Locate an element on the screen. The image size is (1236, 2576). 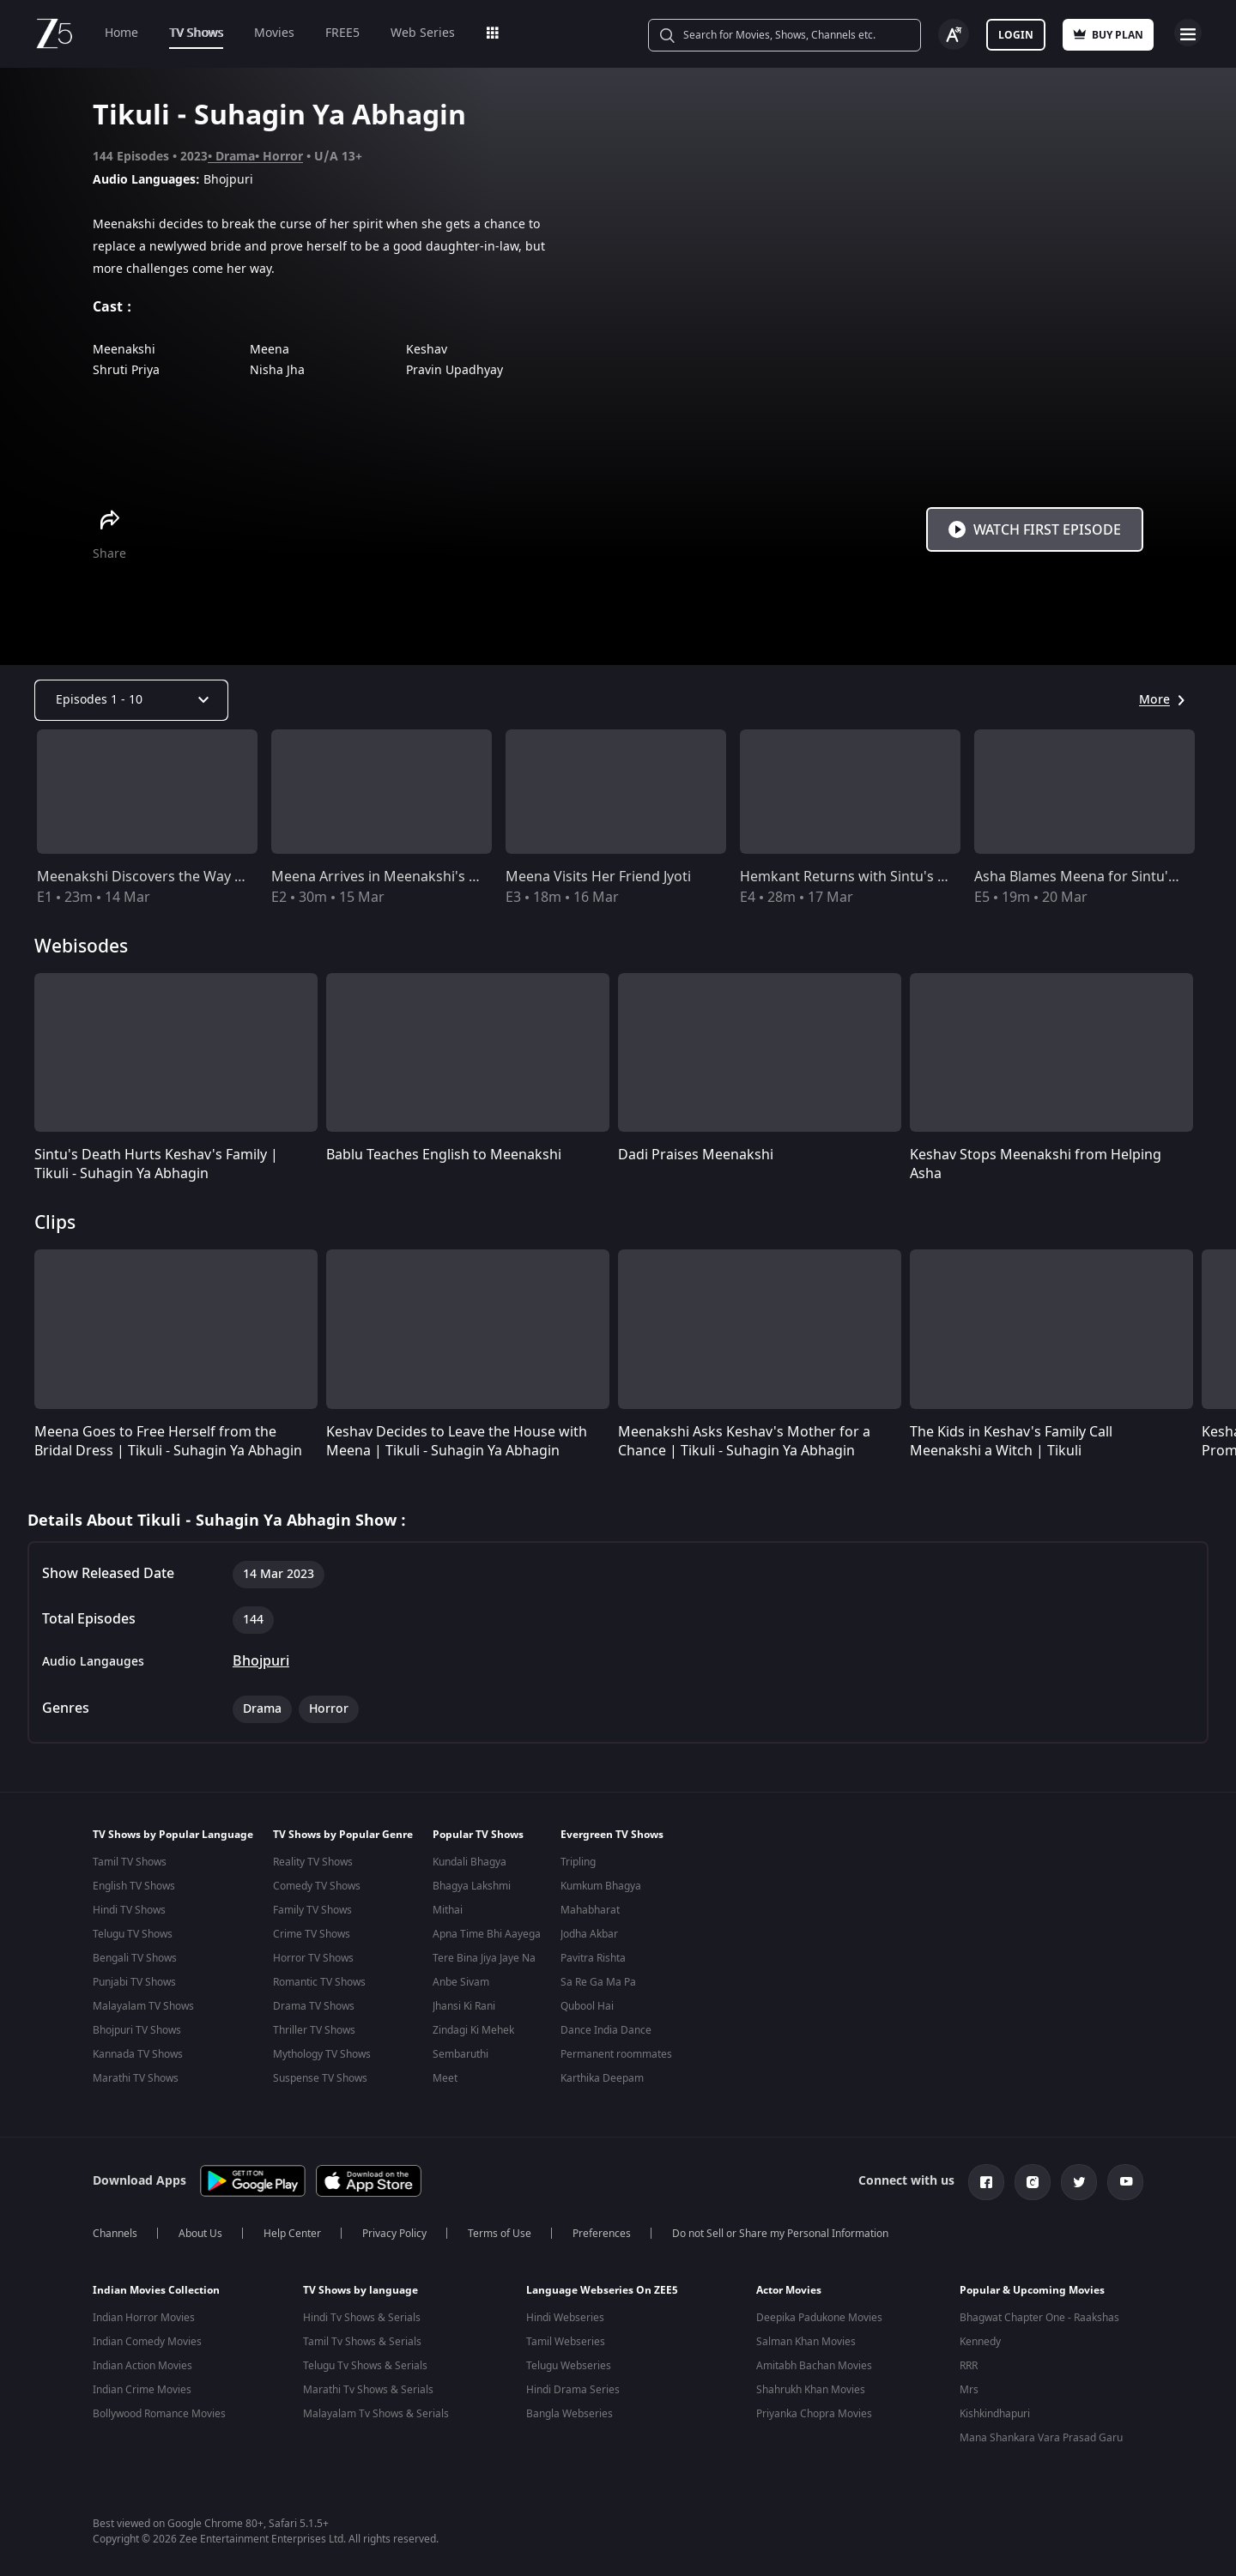
Qubool Hai is located at coordinates (587, 2006).